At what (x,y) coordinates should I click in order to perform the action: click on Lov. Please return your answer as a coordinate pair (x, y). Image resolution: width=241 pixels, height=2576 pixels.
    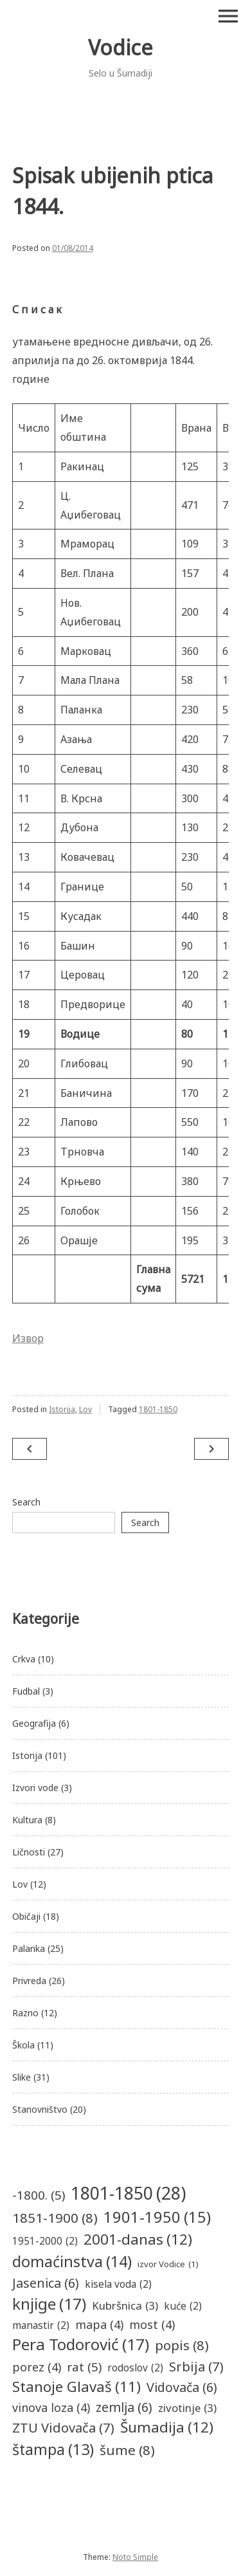
    Looking at the image, I should click on (85, 1409).